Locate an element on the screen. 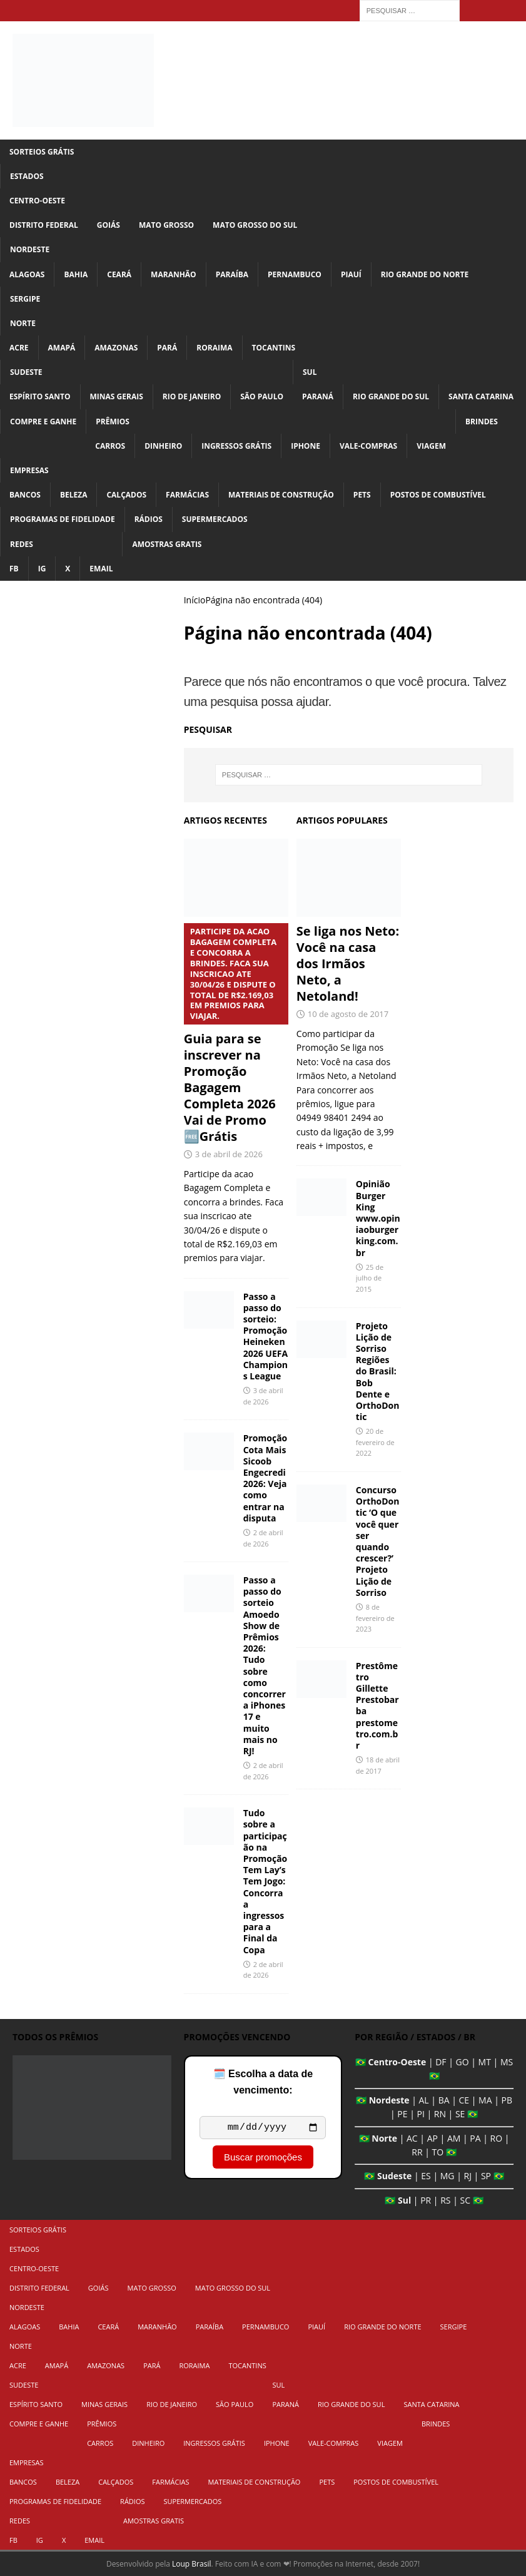 This screenshot has width=526, height=2576. SE is located at coordinates (460, 2114).